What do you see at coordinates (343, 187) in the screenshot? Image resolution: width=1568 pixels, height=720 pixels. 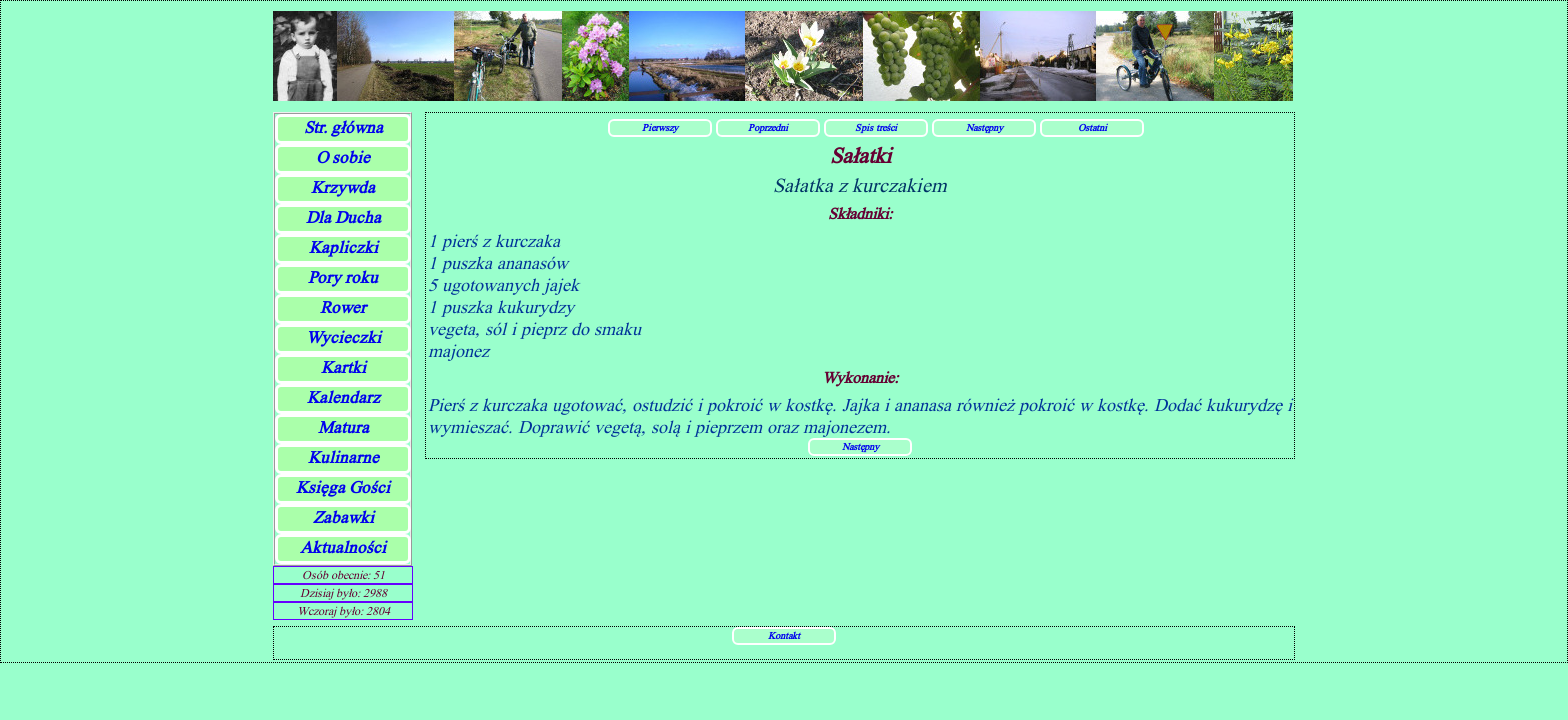 I see `Krzywda` at bounding box center [343, 187].